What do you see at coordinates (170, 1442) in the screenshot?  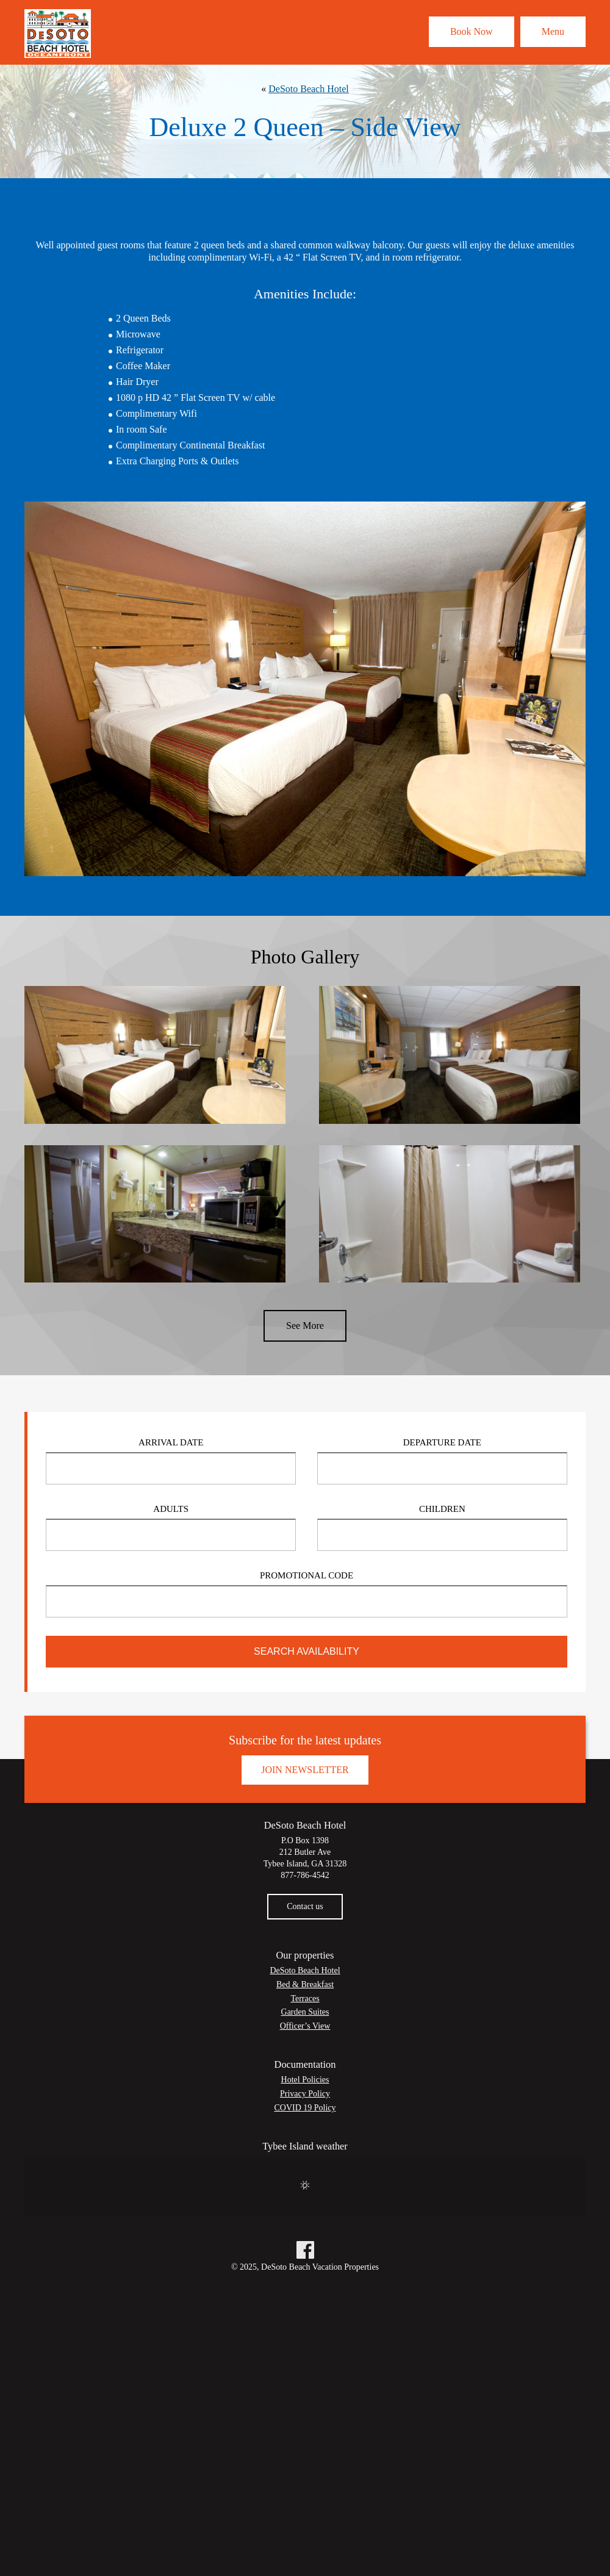 I see `Arrival Date` at bounding box center [170, 1442].